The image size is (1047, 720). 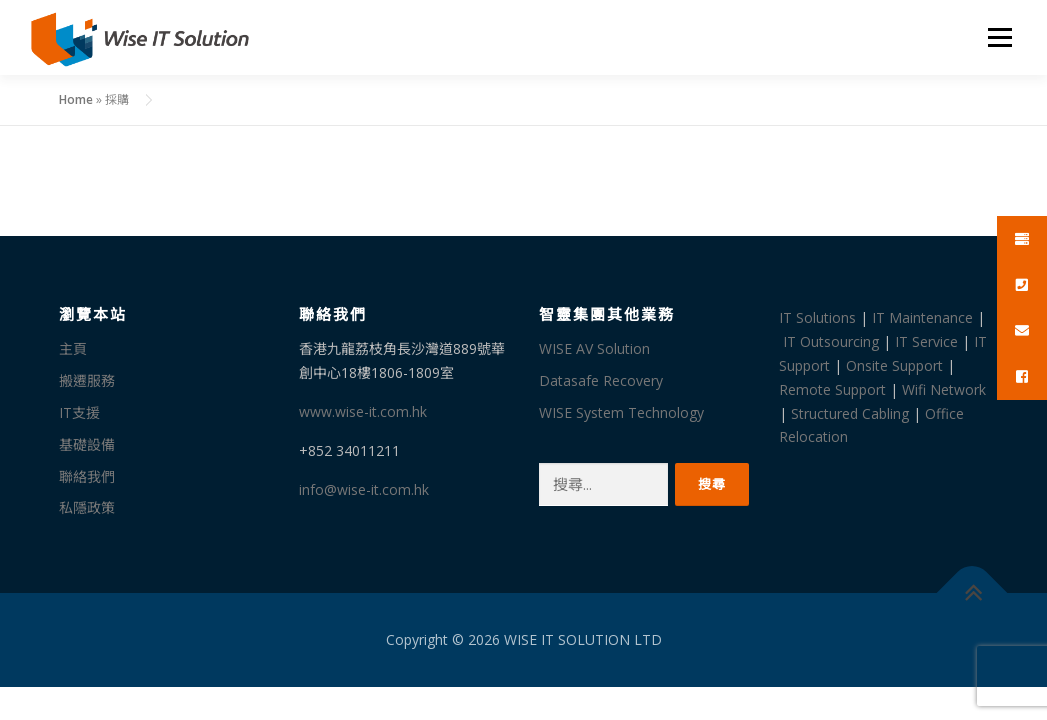 I want to click on Datasafe Recovery, so click(x=601, y=380).